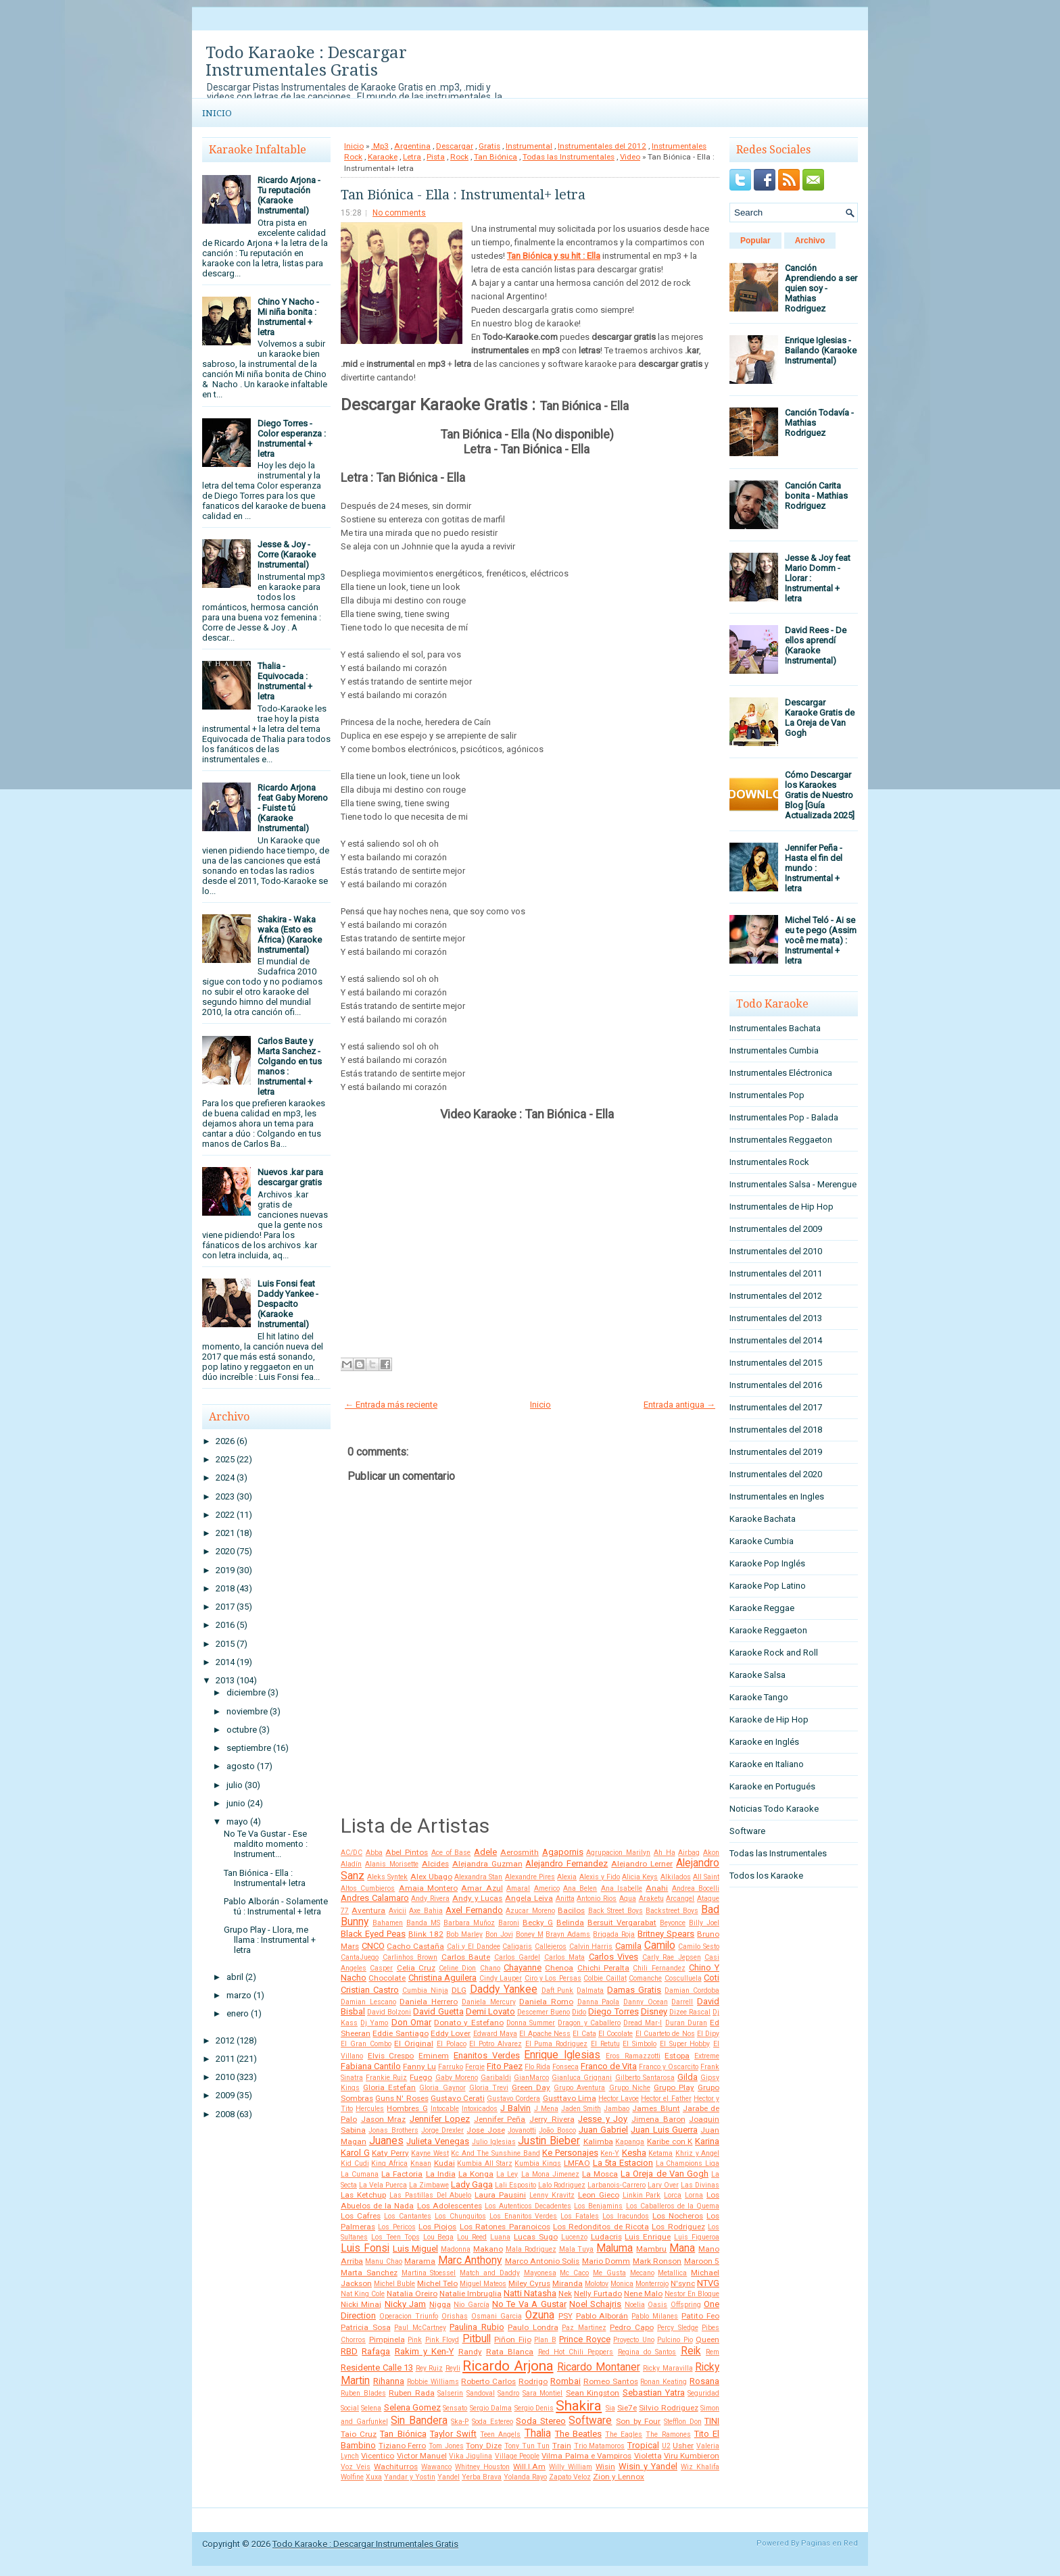  Describe the element at coordinates (669, 2141) in the screenshot. I see `Karibe con K` at that location.